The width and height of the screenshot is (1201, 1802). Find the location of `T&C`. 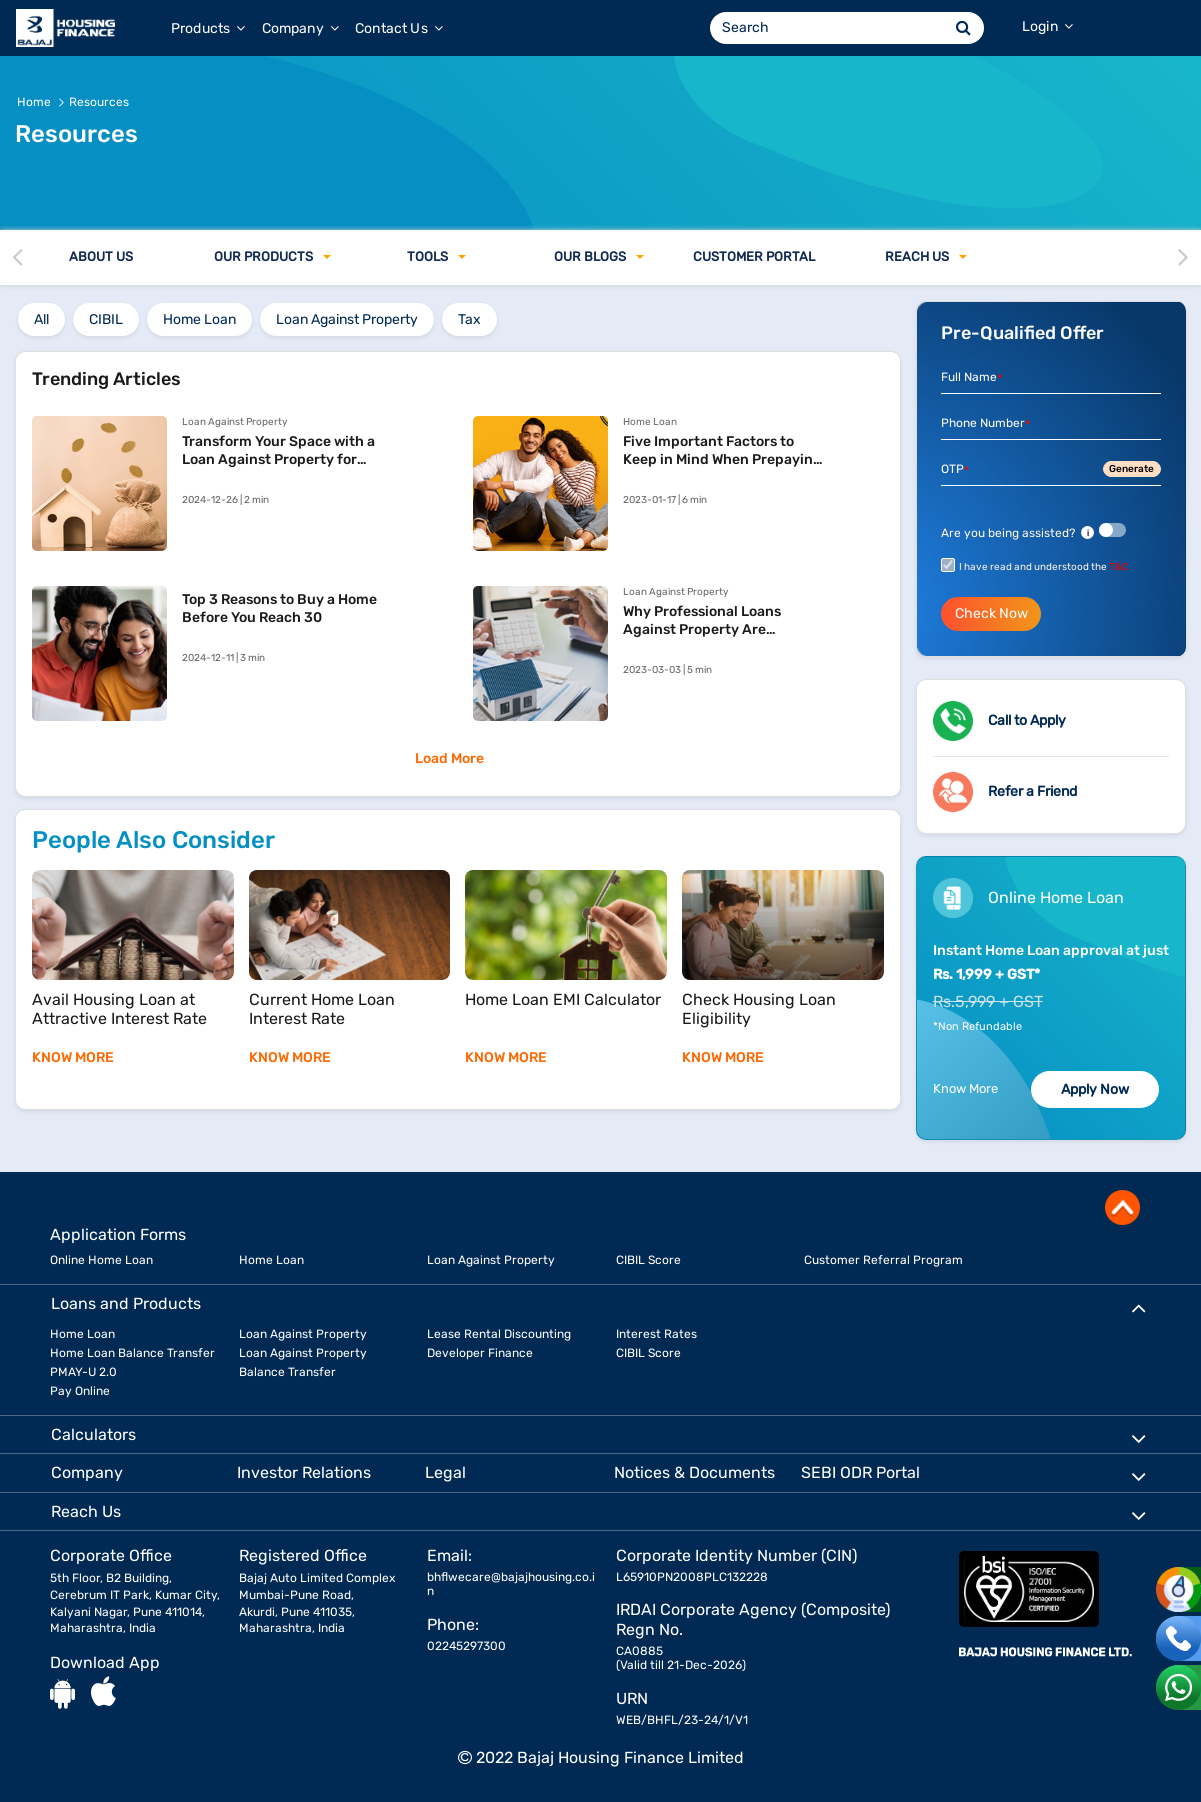

T&C is located at coordinates (1119, 567).